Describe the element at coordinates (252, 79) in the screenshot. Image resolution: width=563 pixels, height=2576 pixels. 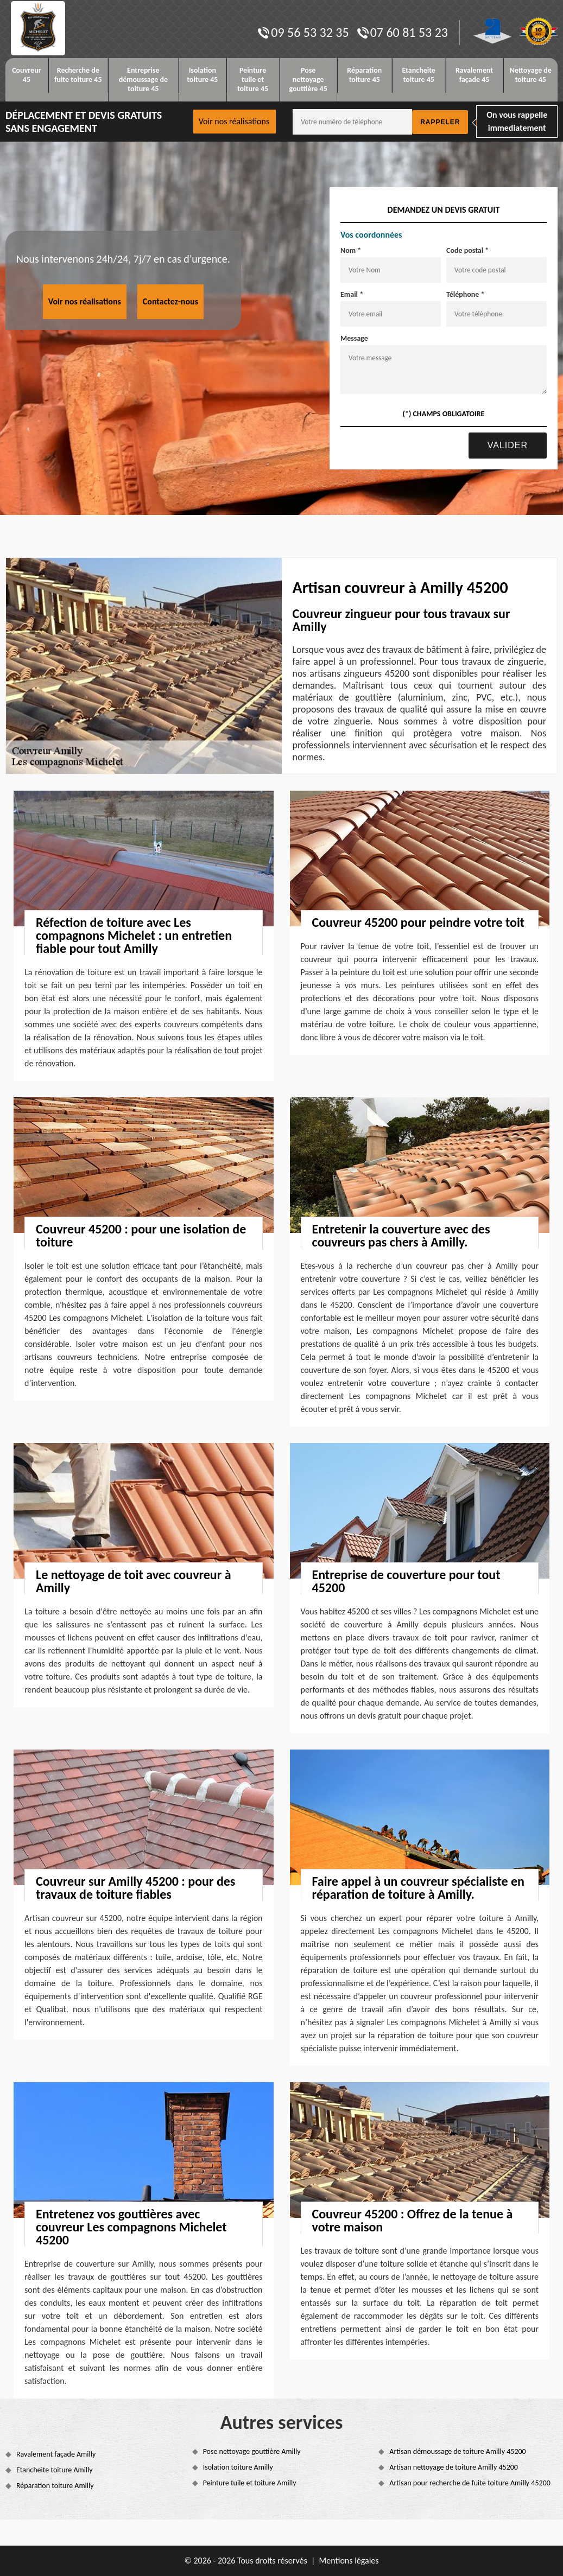
I see `Peinture tuile et toiture 45` at that location.